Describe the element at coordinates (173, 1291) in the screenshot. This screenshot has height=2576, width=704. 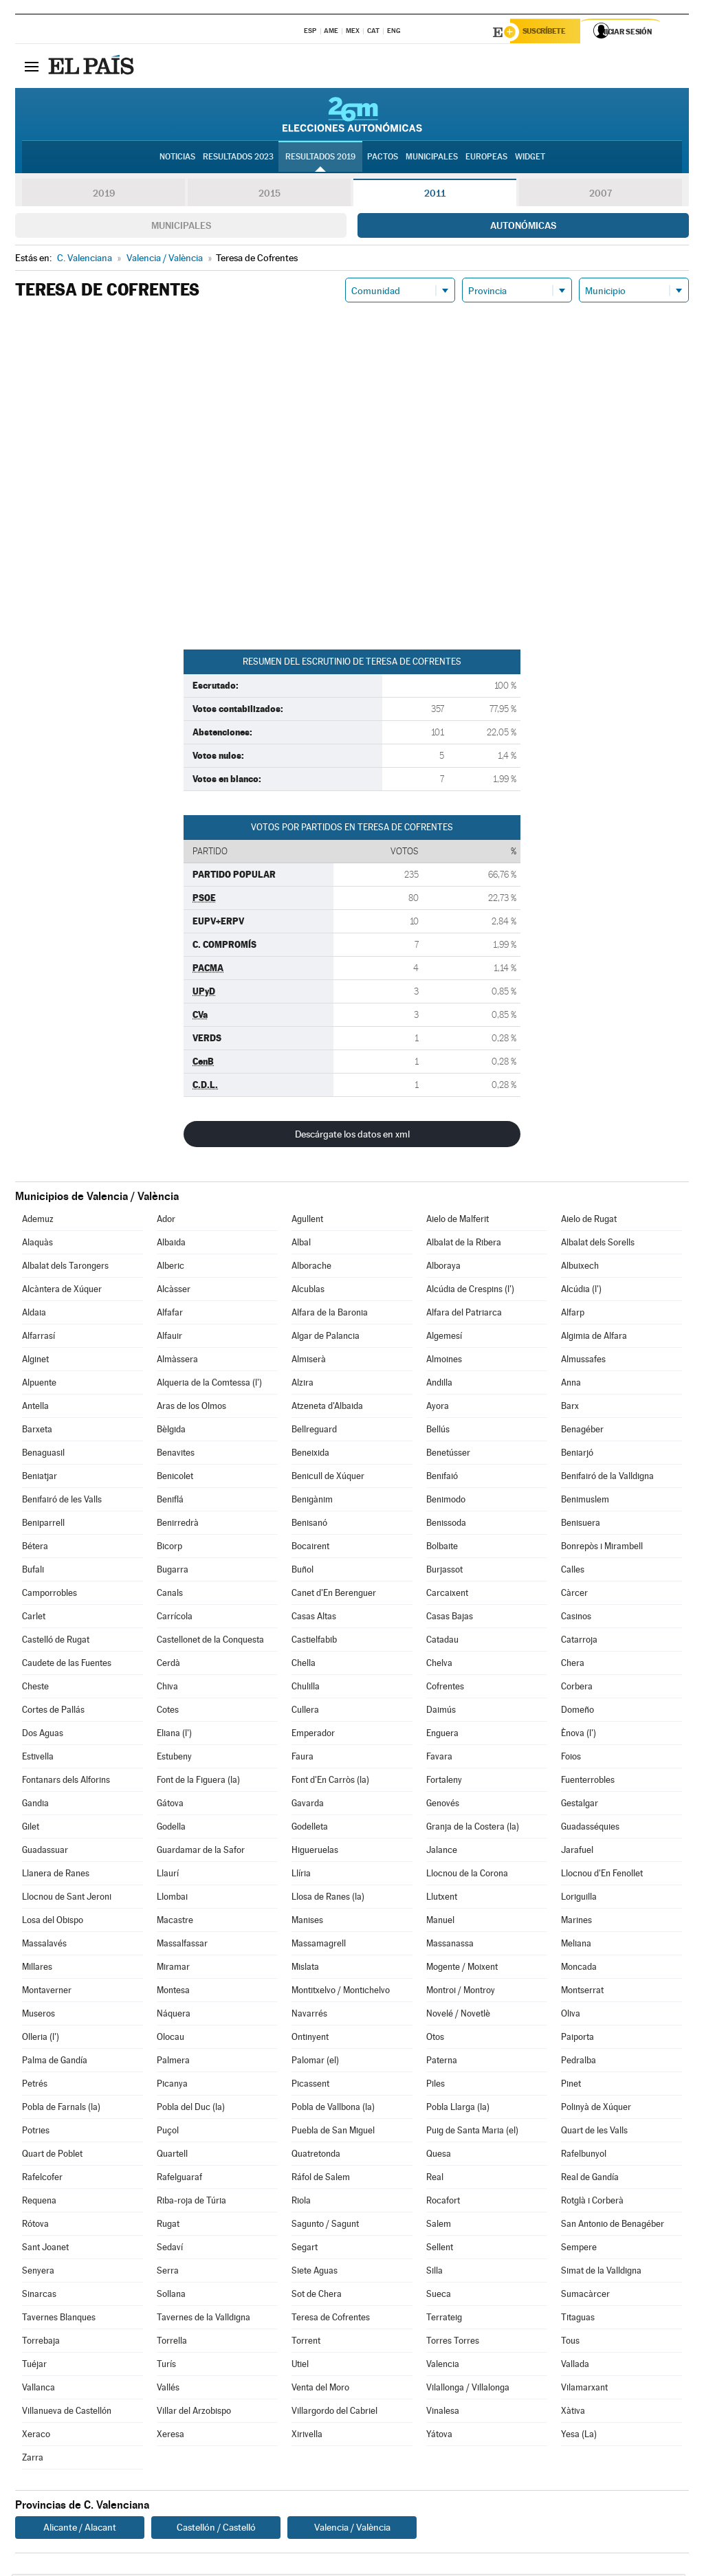
I see `Alcàsser` at that location.